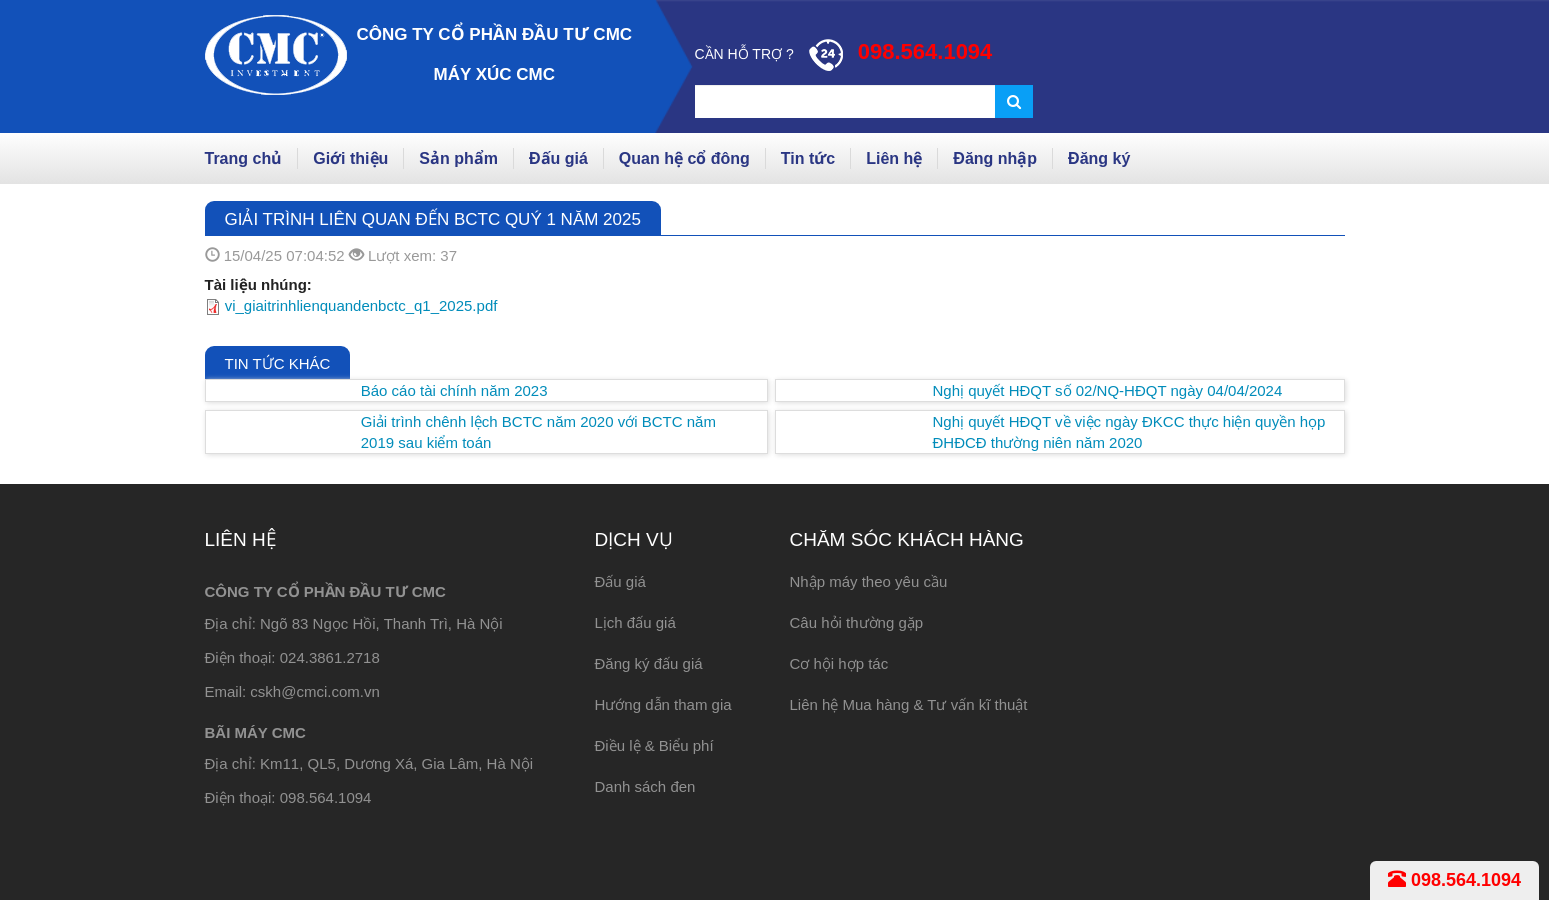 This screenshot has width=1549, height=900. Describe the element at coordinates (558, 158) in the screenshot. I see `Đấu giá` at that location.